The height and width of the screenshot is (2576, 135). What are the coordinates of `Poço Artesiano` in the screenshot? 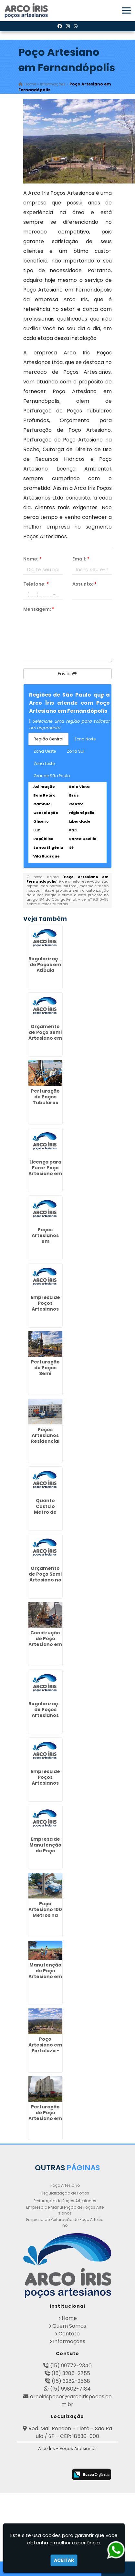 It's located at (65, 2185).